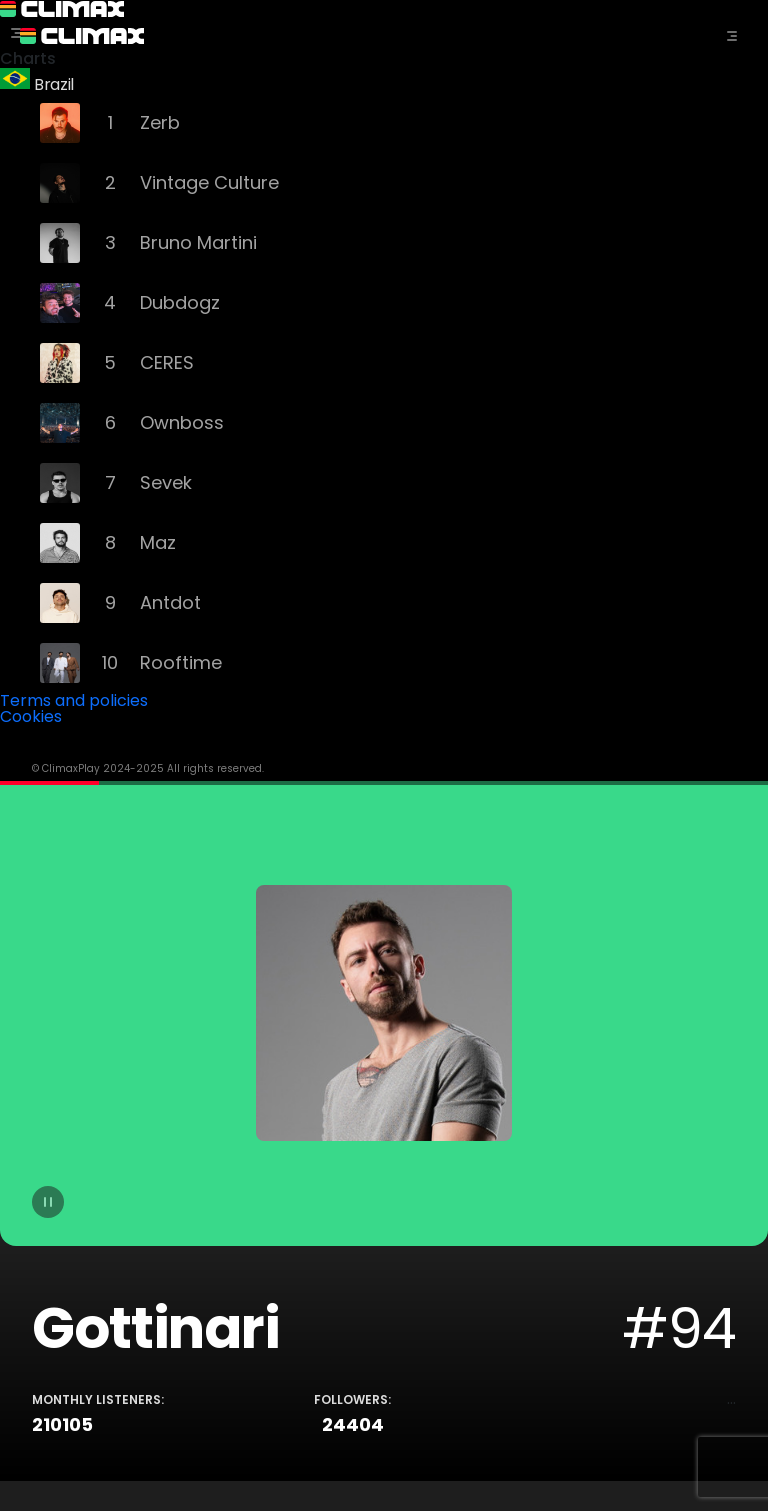 This screenshot has width=768, height=1511. Describe the element at coordinates (384, 1131) in the screenshot. I see `[tabpanel]` at that location.